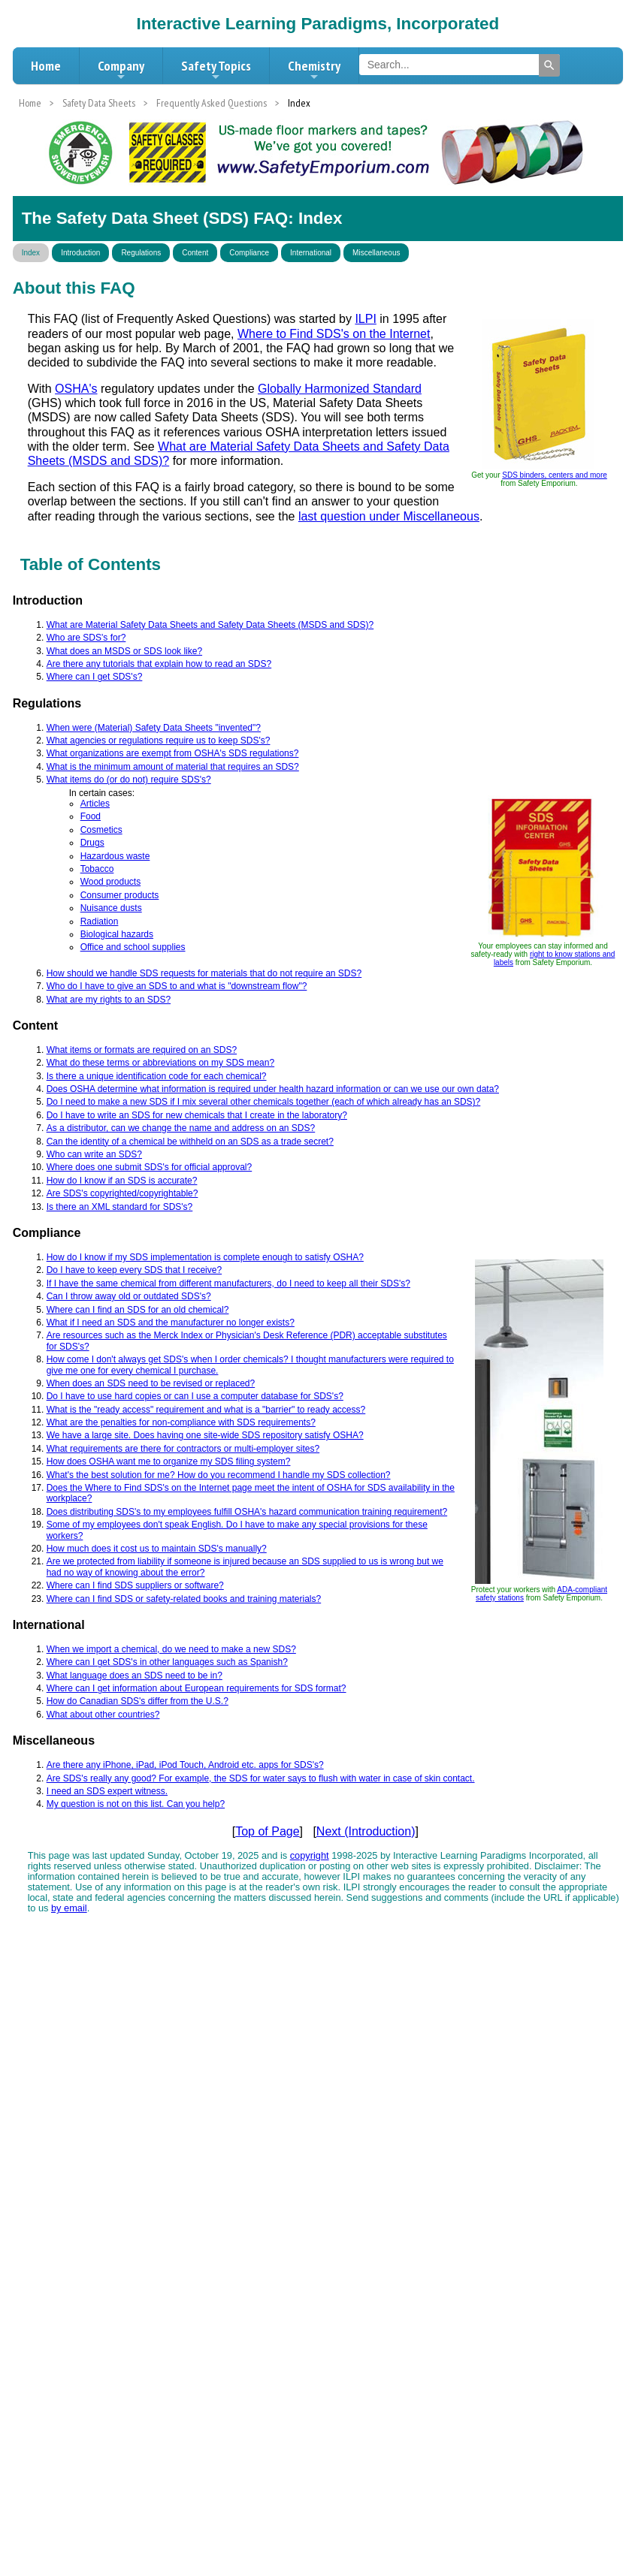 This screenshot has height=2576, width=629. I want to click on How do I know if an SDS is accurate?, so click(122, 1180).